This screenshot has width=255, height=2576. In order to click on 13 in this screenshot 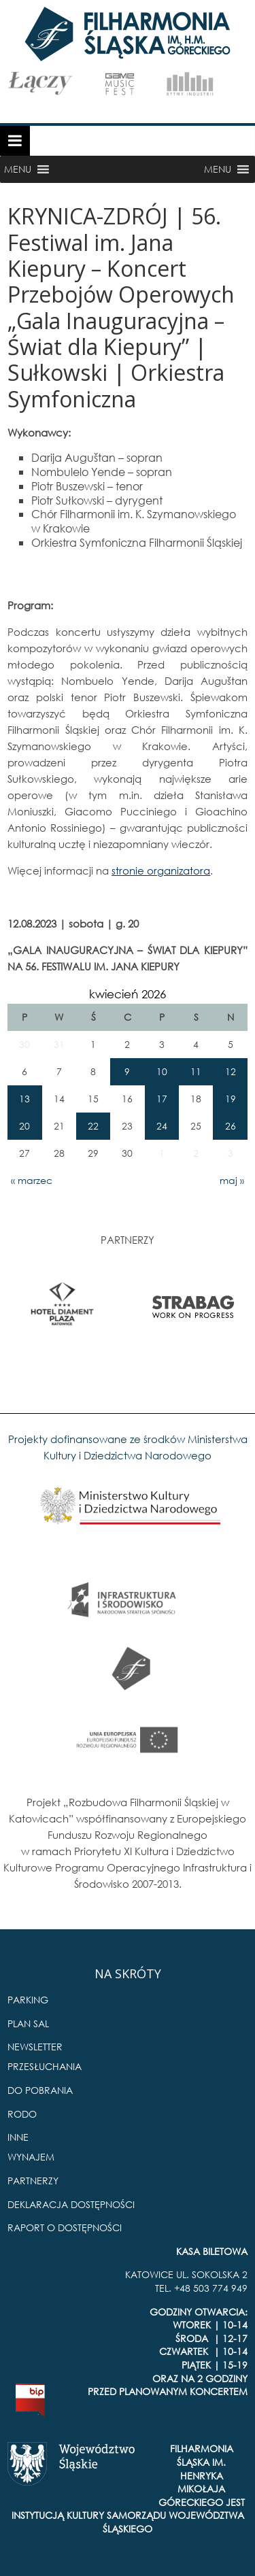, I will do `click(24, 1098)`.